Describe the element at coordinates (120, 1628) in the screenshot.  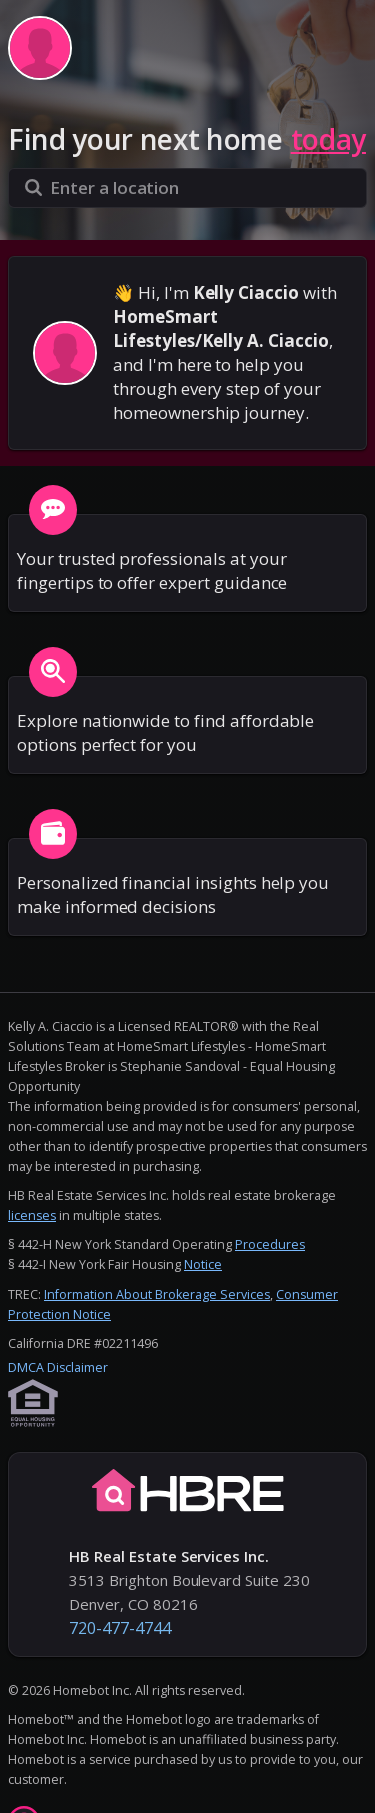
I see `720-477-4744 [button]` at that location.